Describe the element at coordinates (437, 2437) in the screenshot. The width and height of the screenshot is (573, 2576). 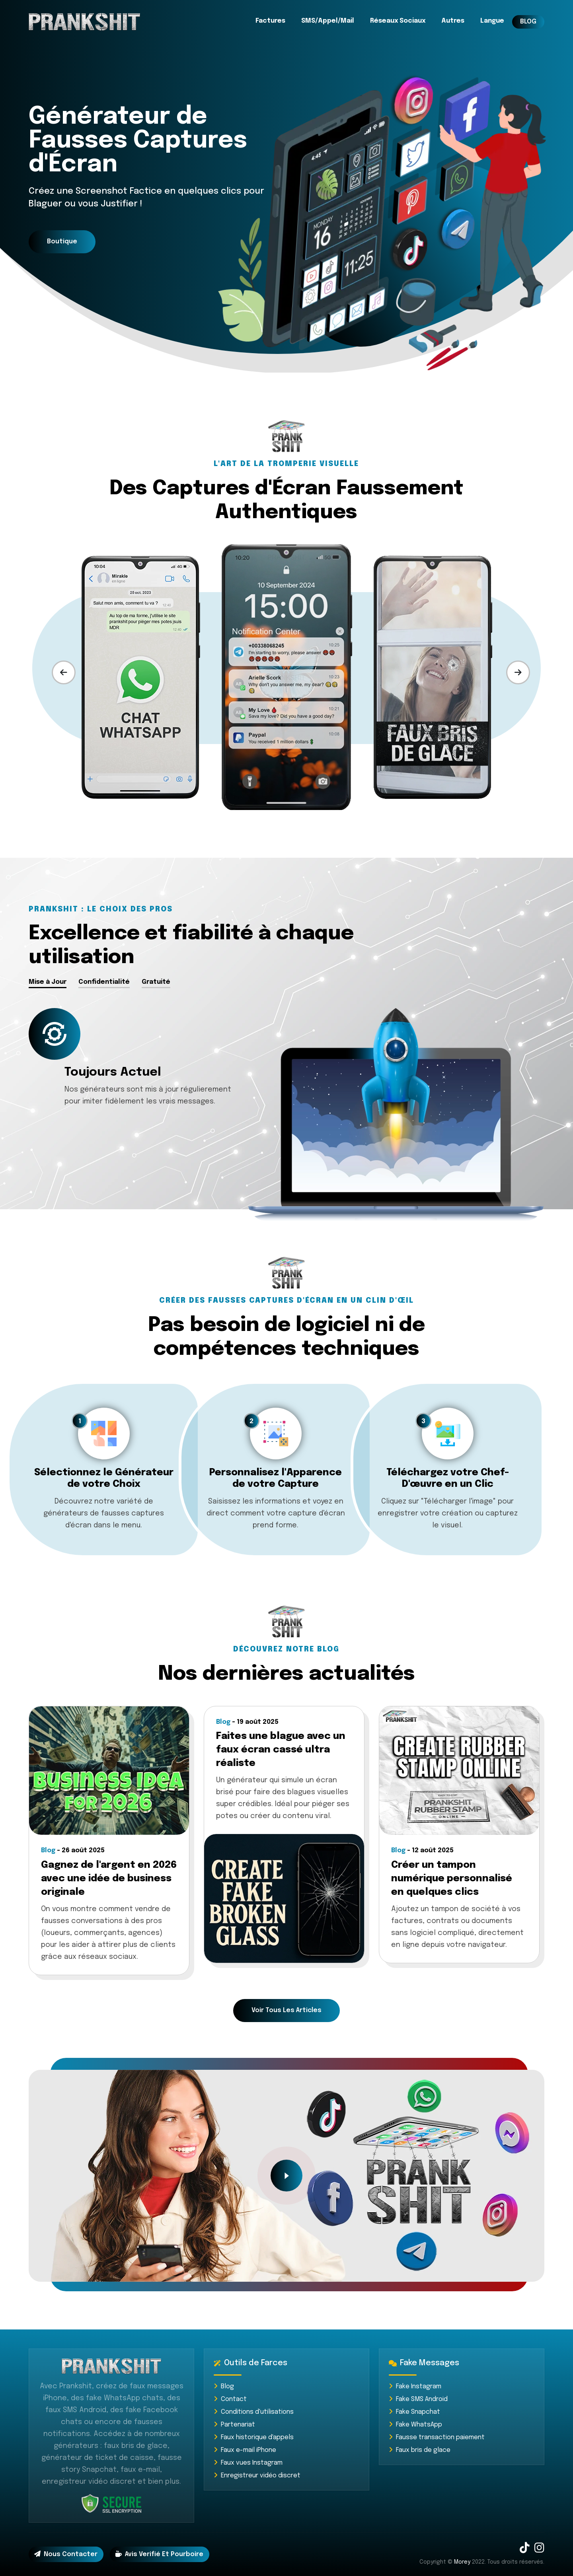
I see `Fausse transaction paiement` at that location.